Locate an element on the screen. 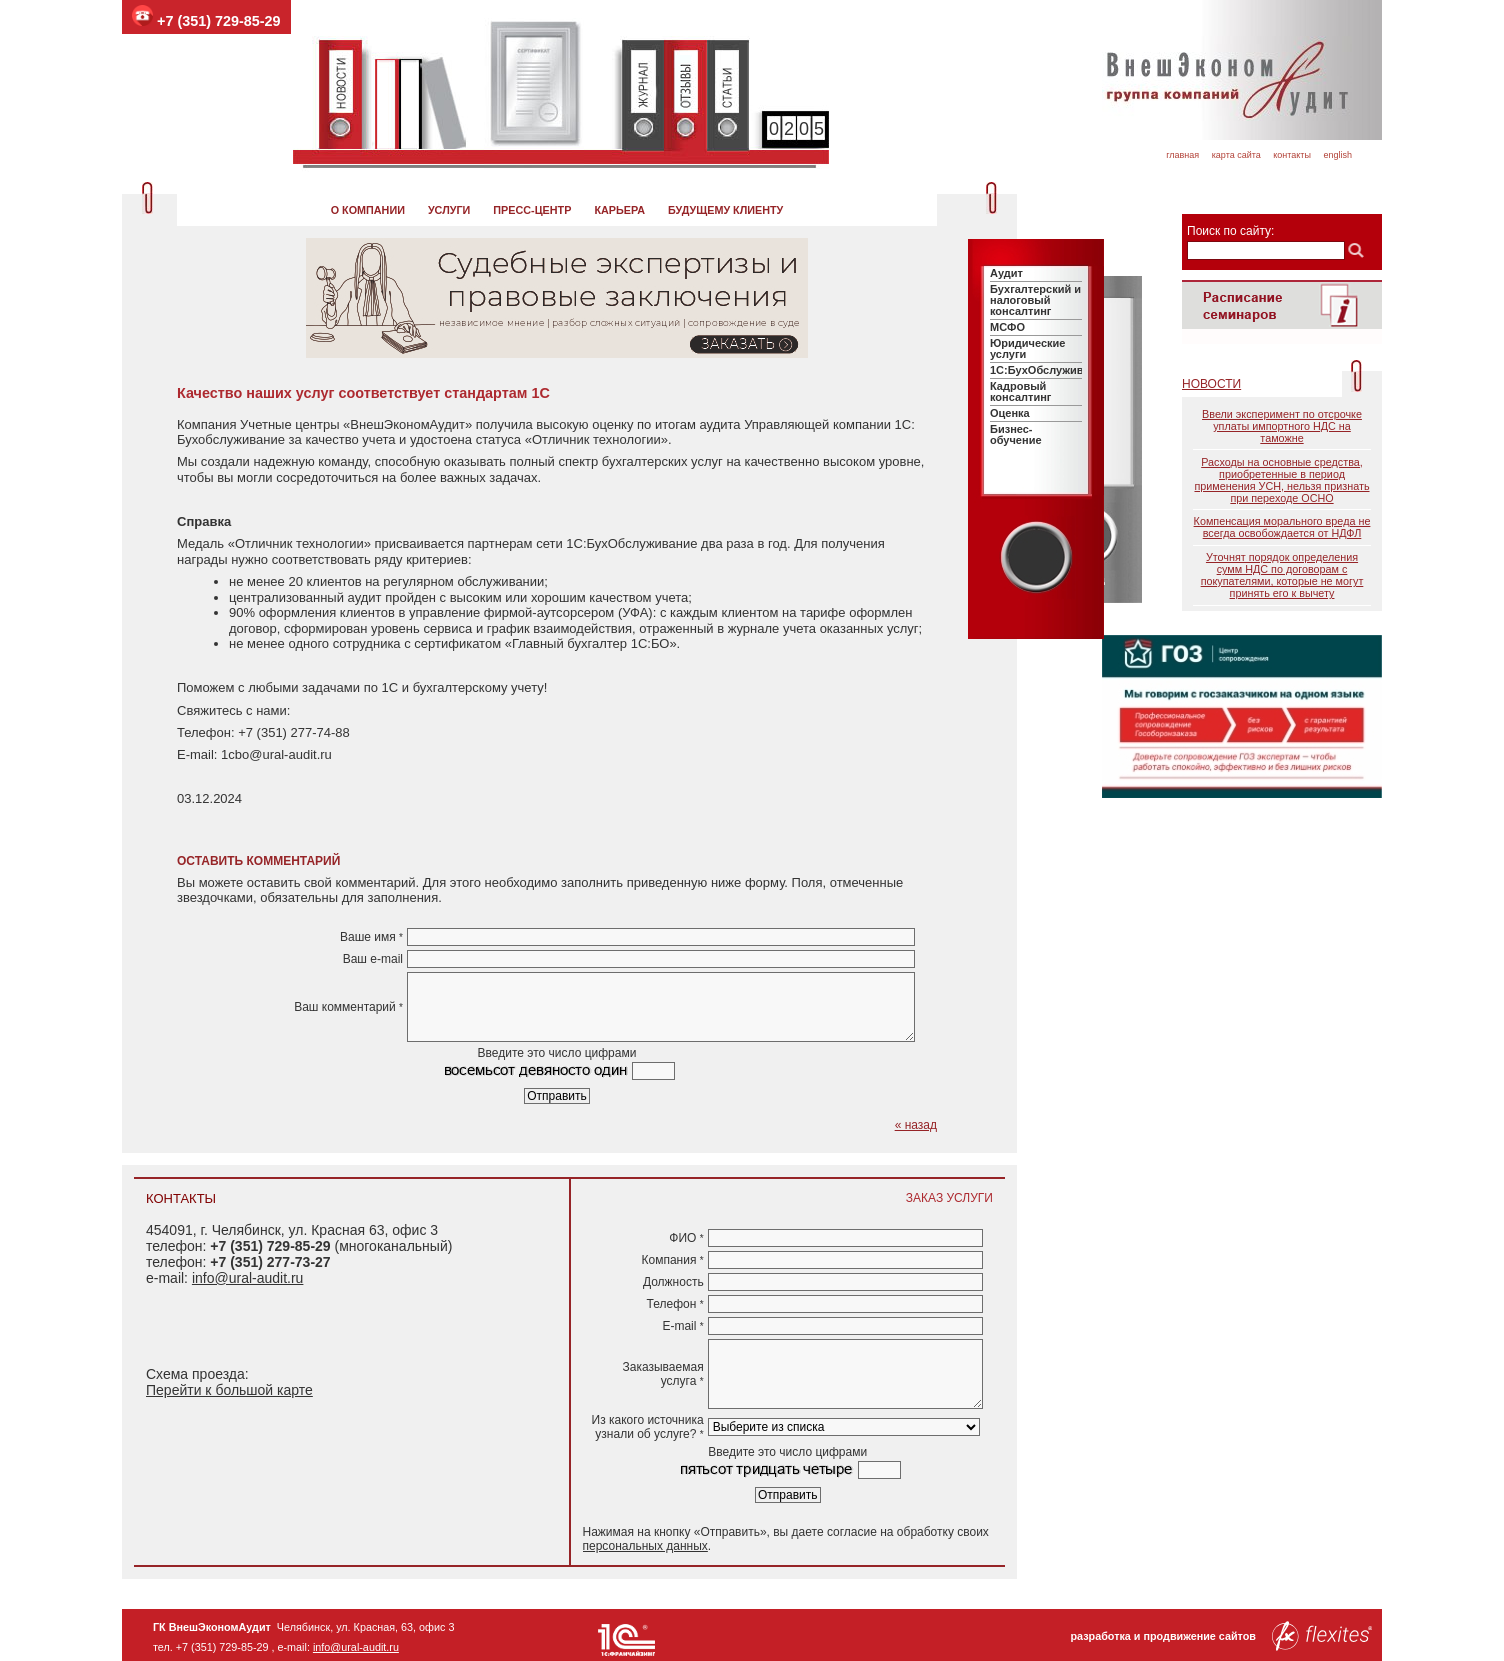 This screenshot has height=1661, width=1504. Перейти к большой карте is located at coordinates (229, 1390).